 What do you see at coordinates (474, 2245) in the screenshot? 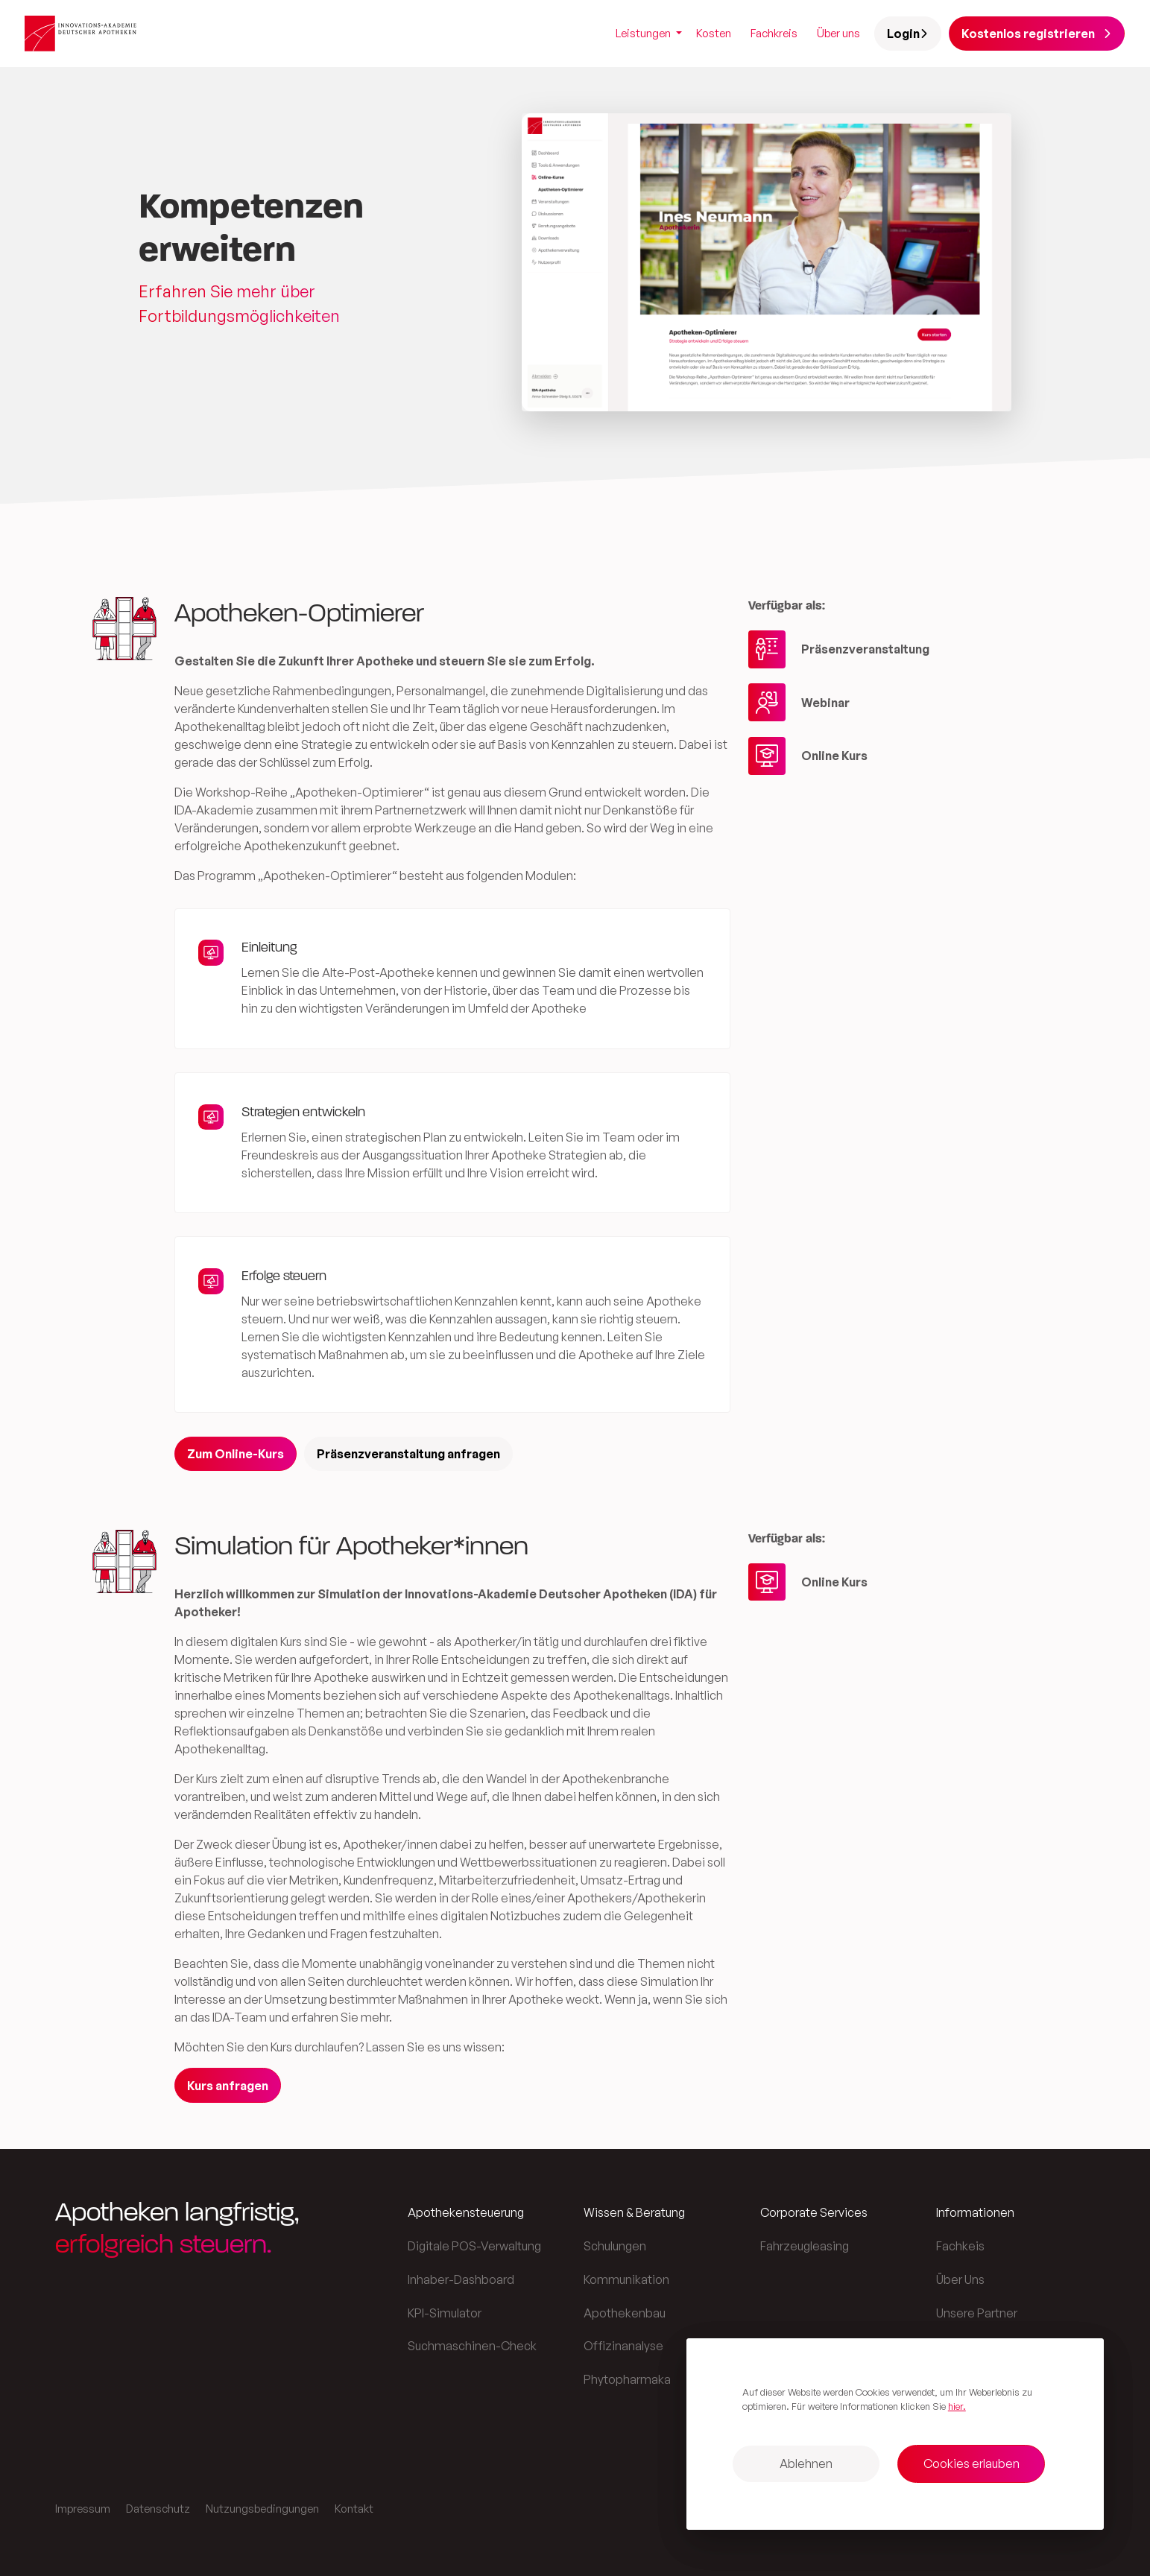
I see `Digitale POS-Verwaltung` at bounding box center [474, 2245].